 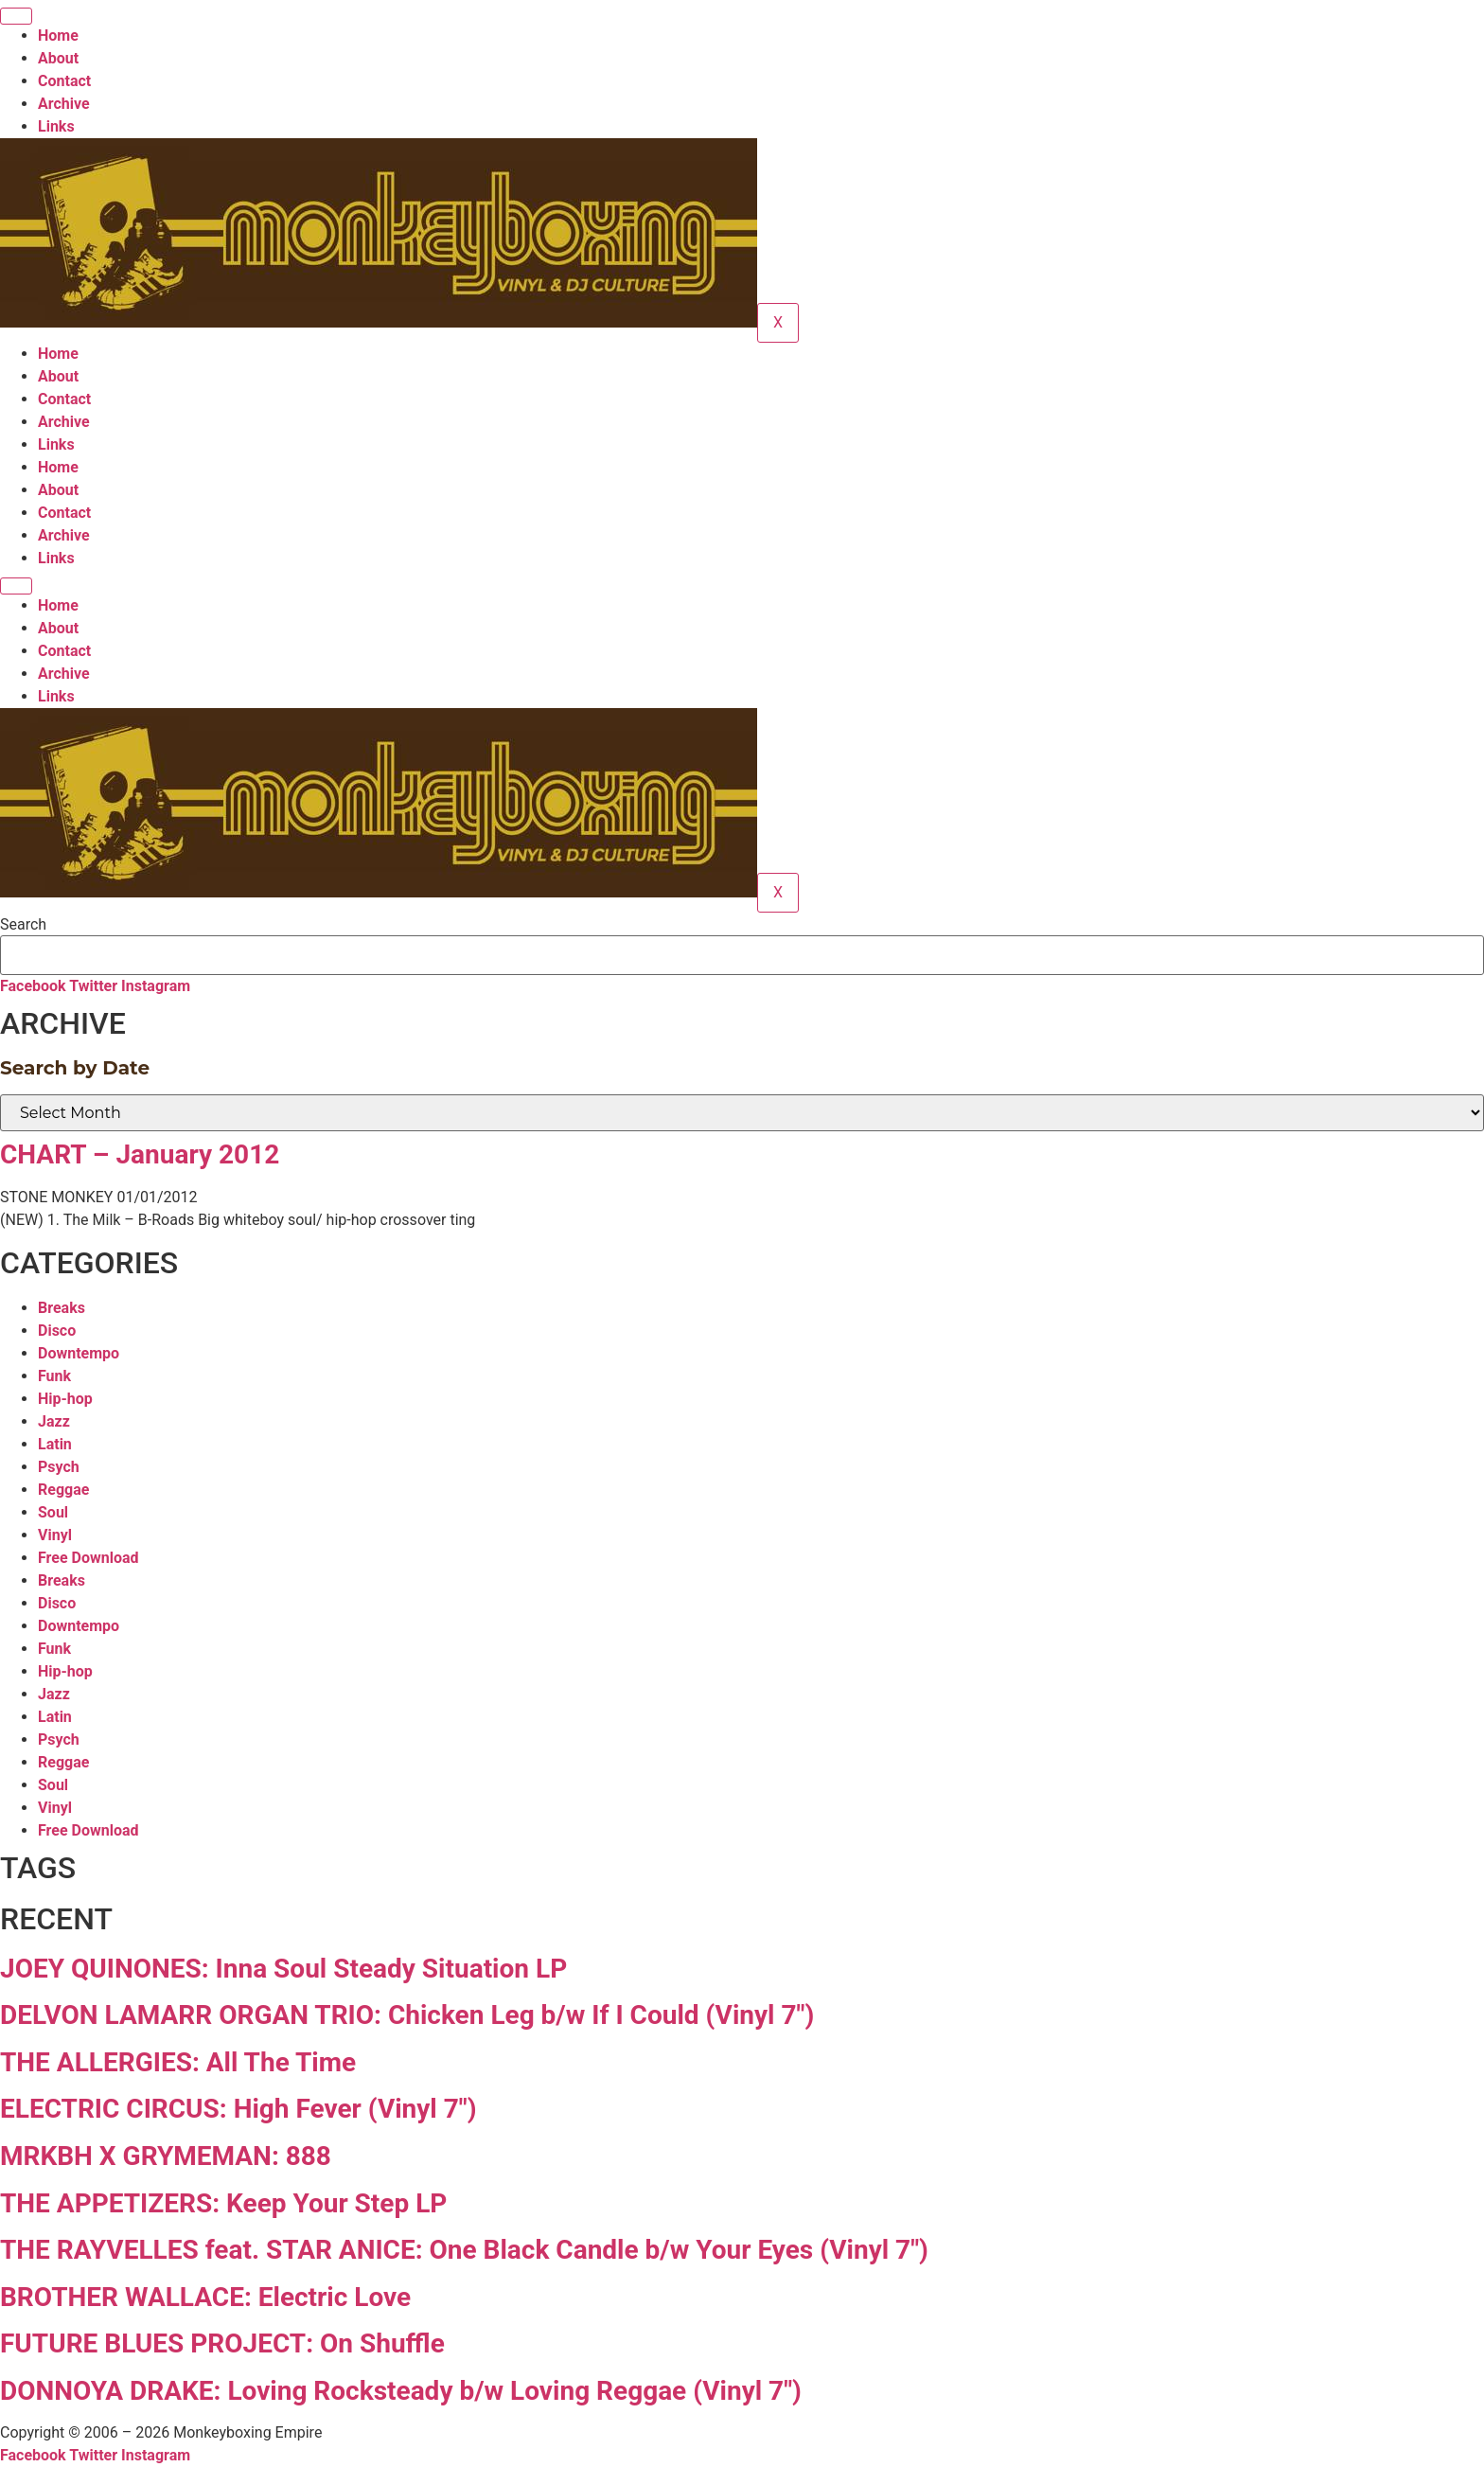 What do you see at coordinates (407, 2015) in the screenshot?
I see `DELVON LAMARR ORGAN TRIO: Chicken Leg b/w If I Could (Vinyl 7″)` at bounding box center [407, 2015].